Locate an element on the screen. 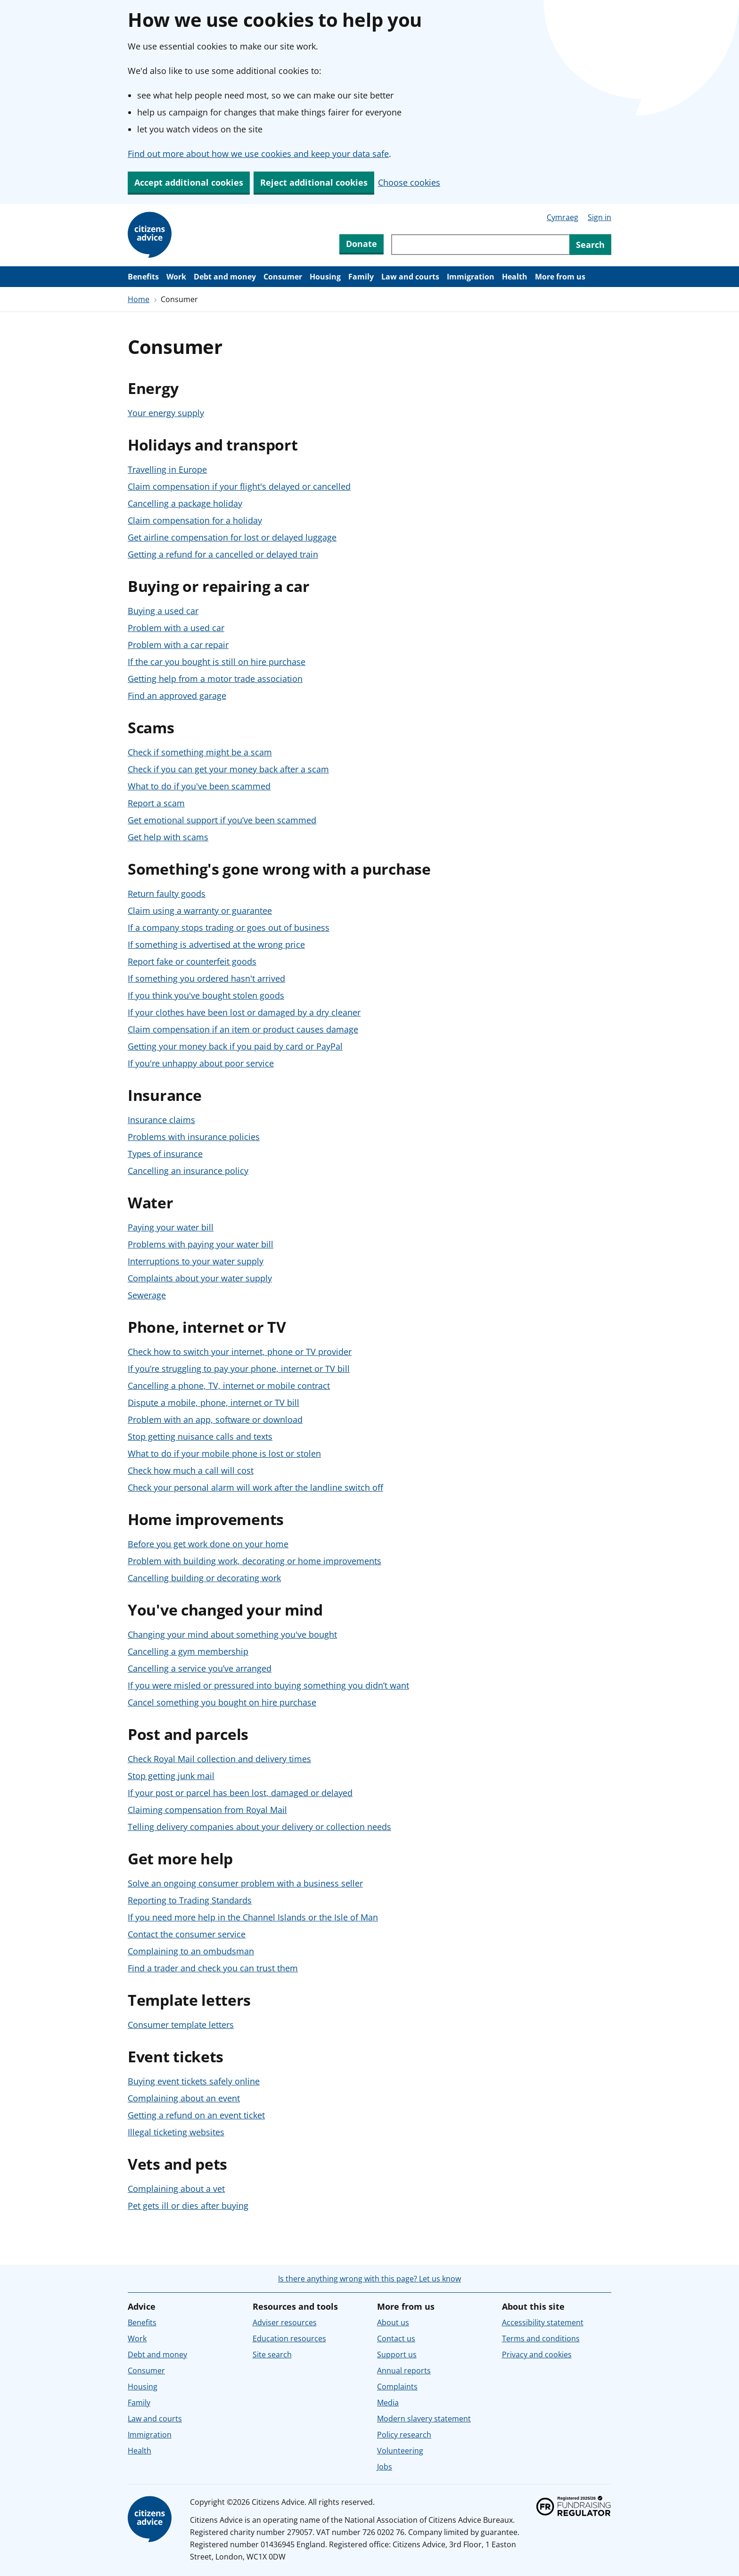  Reject additional cookies is located at coordinates (314, 182).